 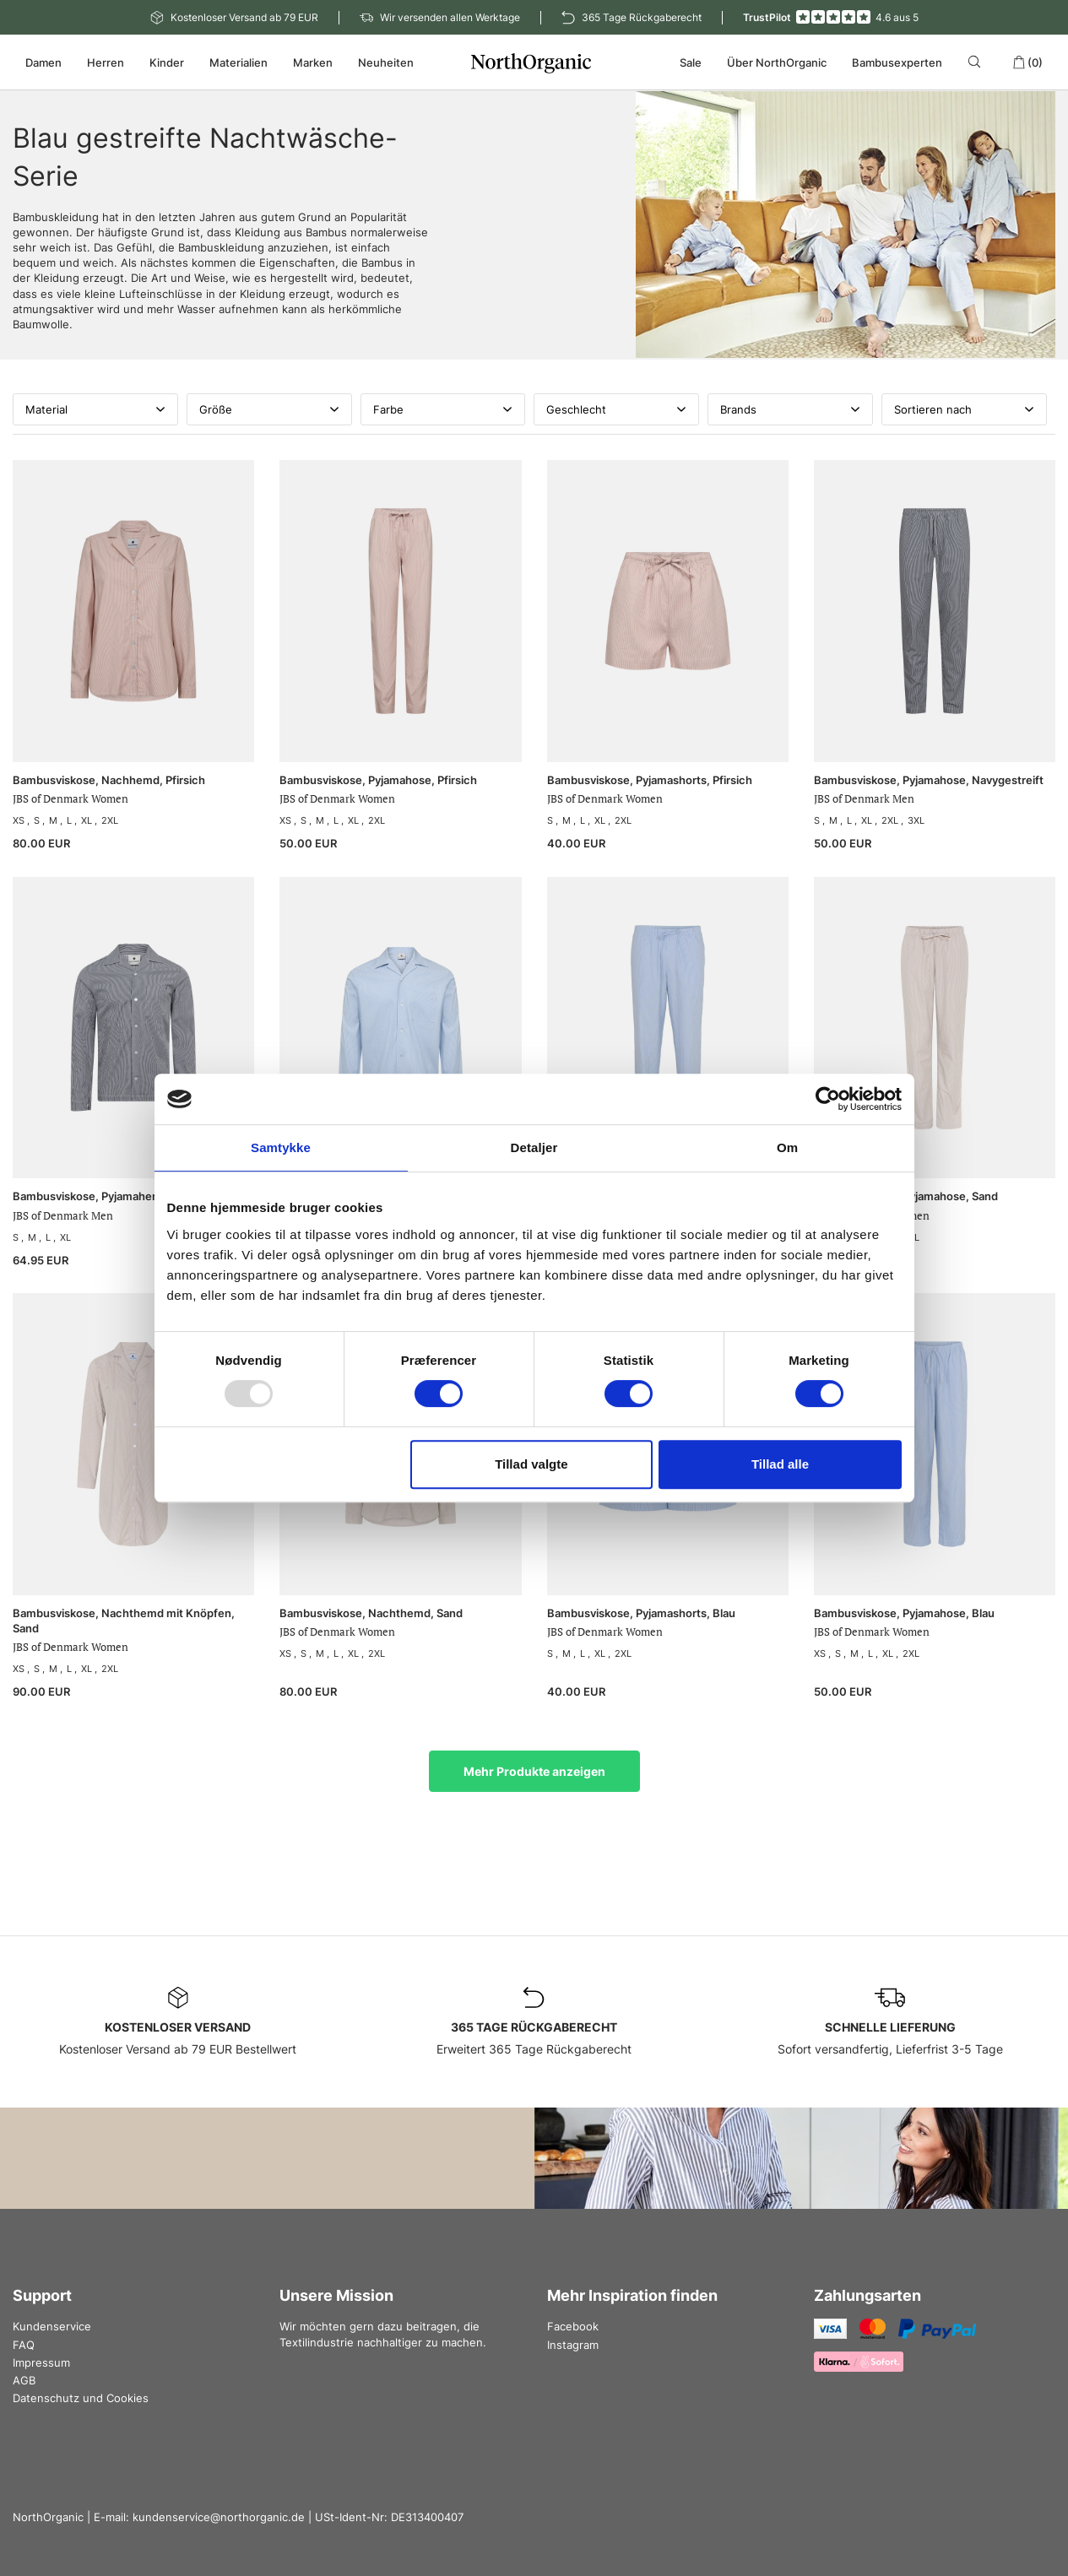 What do you see at coordinates (616, 409) in the screenshot?
I see `Geschlecht` at bounding box center [616, 409].